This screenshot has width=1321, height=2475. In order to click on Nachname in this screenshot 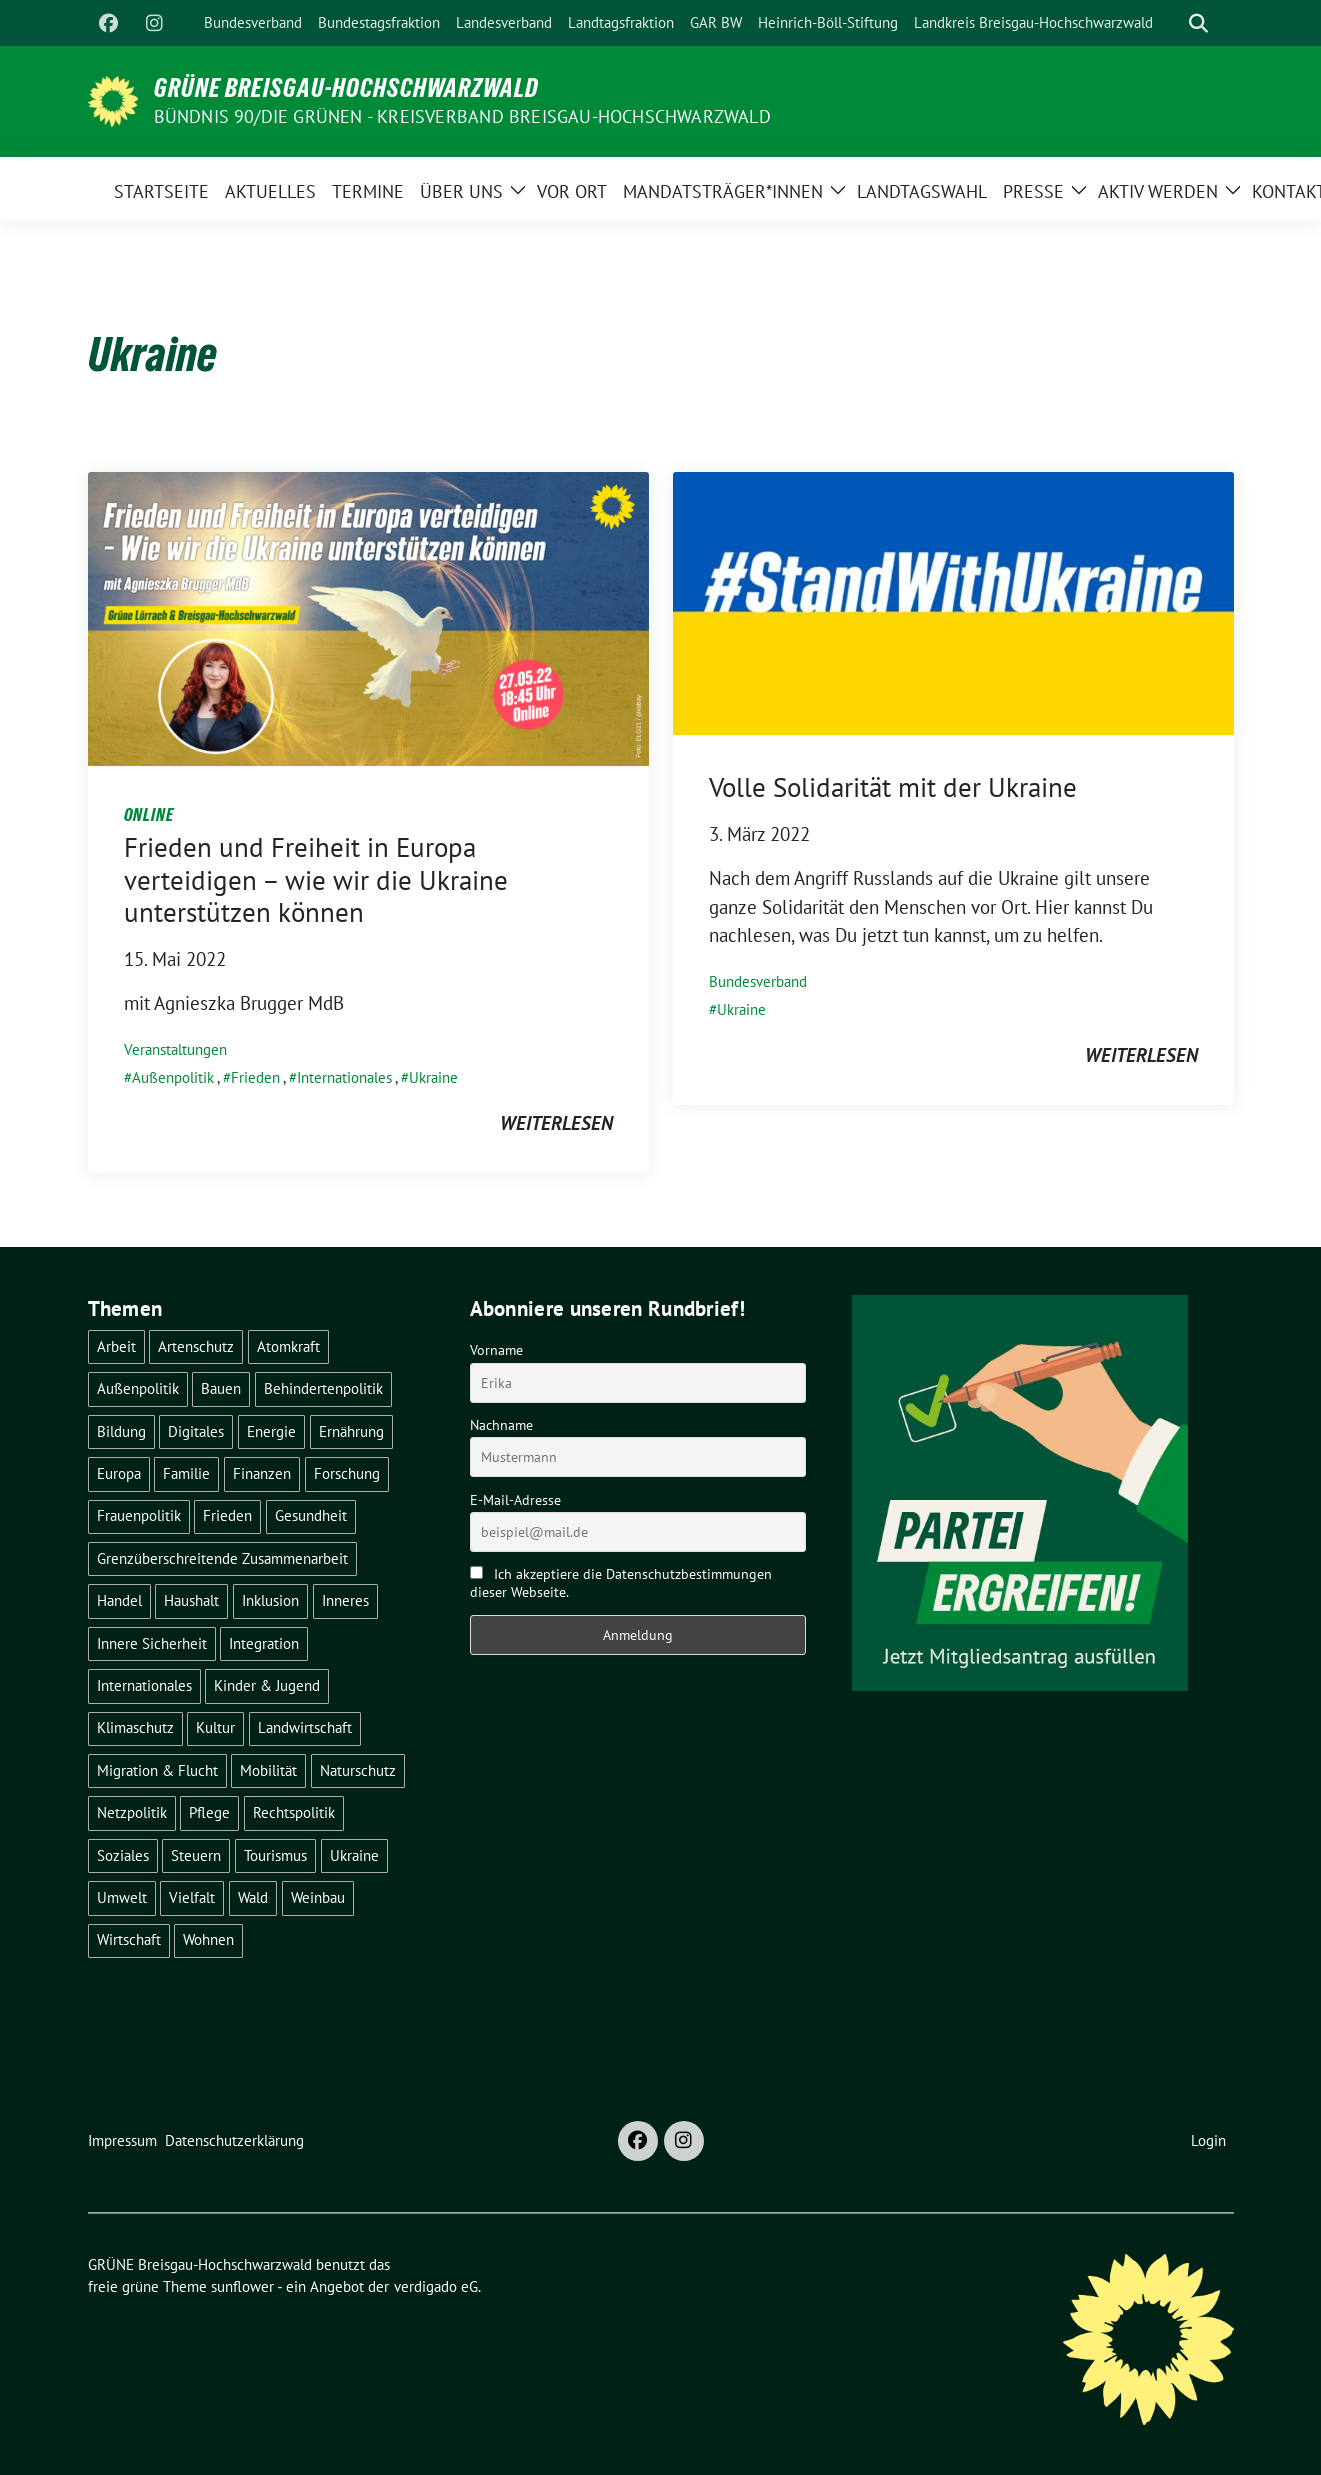, I will do `click(501, 1425)`.